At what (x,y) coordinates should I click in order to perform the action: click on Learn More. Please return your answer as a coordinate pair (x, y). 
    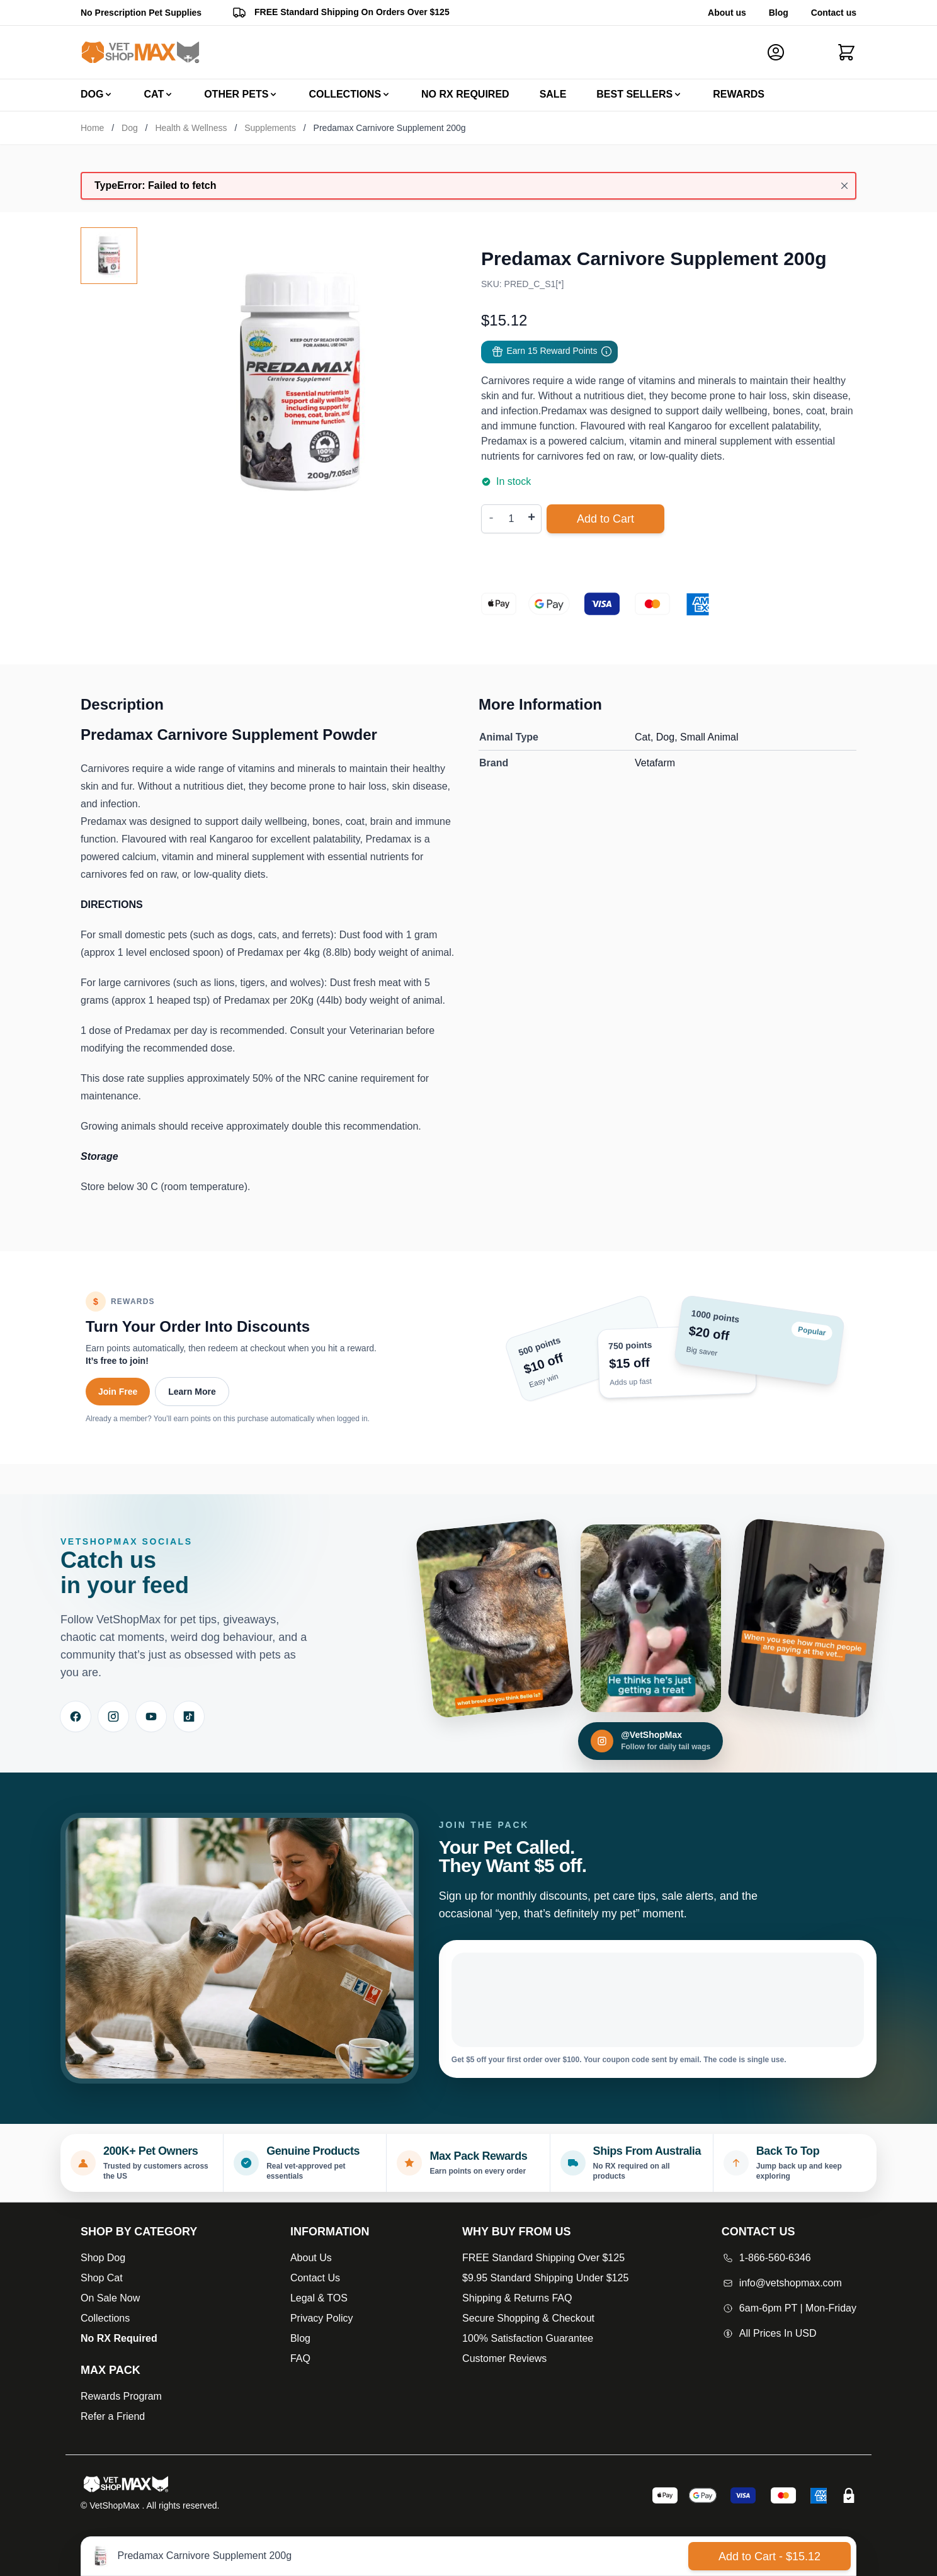
    Looking at the image, I should click on (191, 1392).